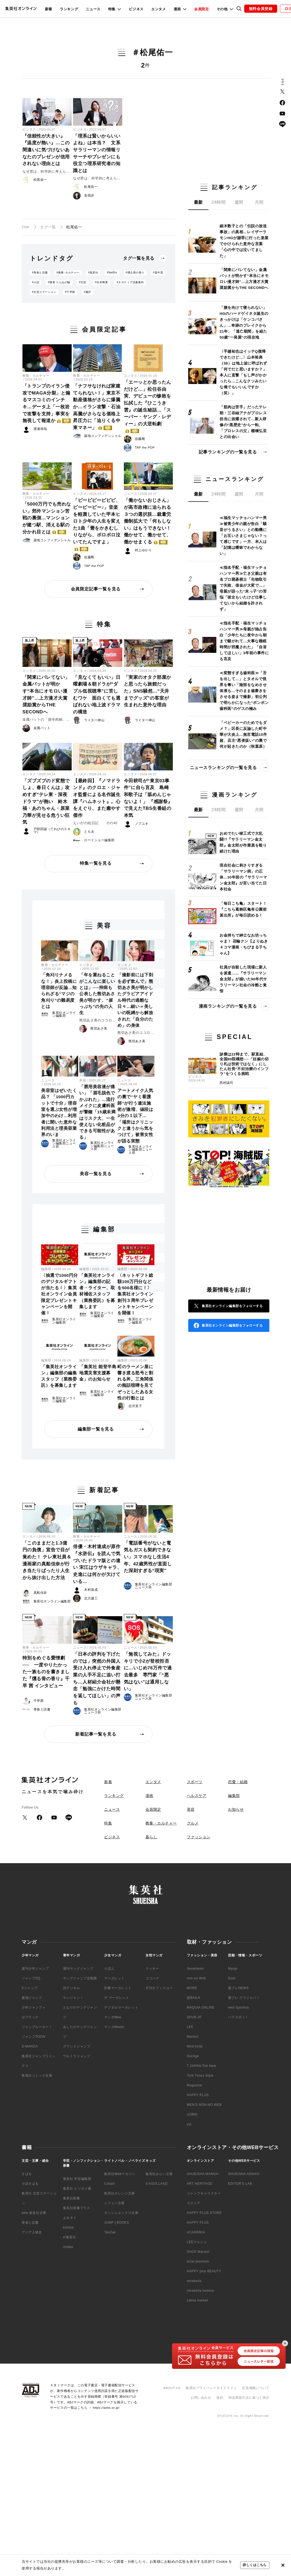  What do you see at coordinates (46, 518) in the screenshot?
I see `「5000万円でも売れない」郊外マンション苦戦の裏側…マンションが建つ駅、消える駅の分かれ目とは` at bounding box center [46, 518].